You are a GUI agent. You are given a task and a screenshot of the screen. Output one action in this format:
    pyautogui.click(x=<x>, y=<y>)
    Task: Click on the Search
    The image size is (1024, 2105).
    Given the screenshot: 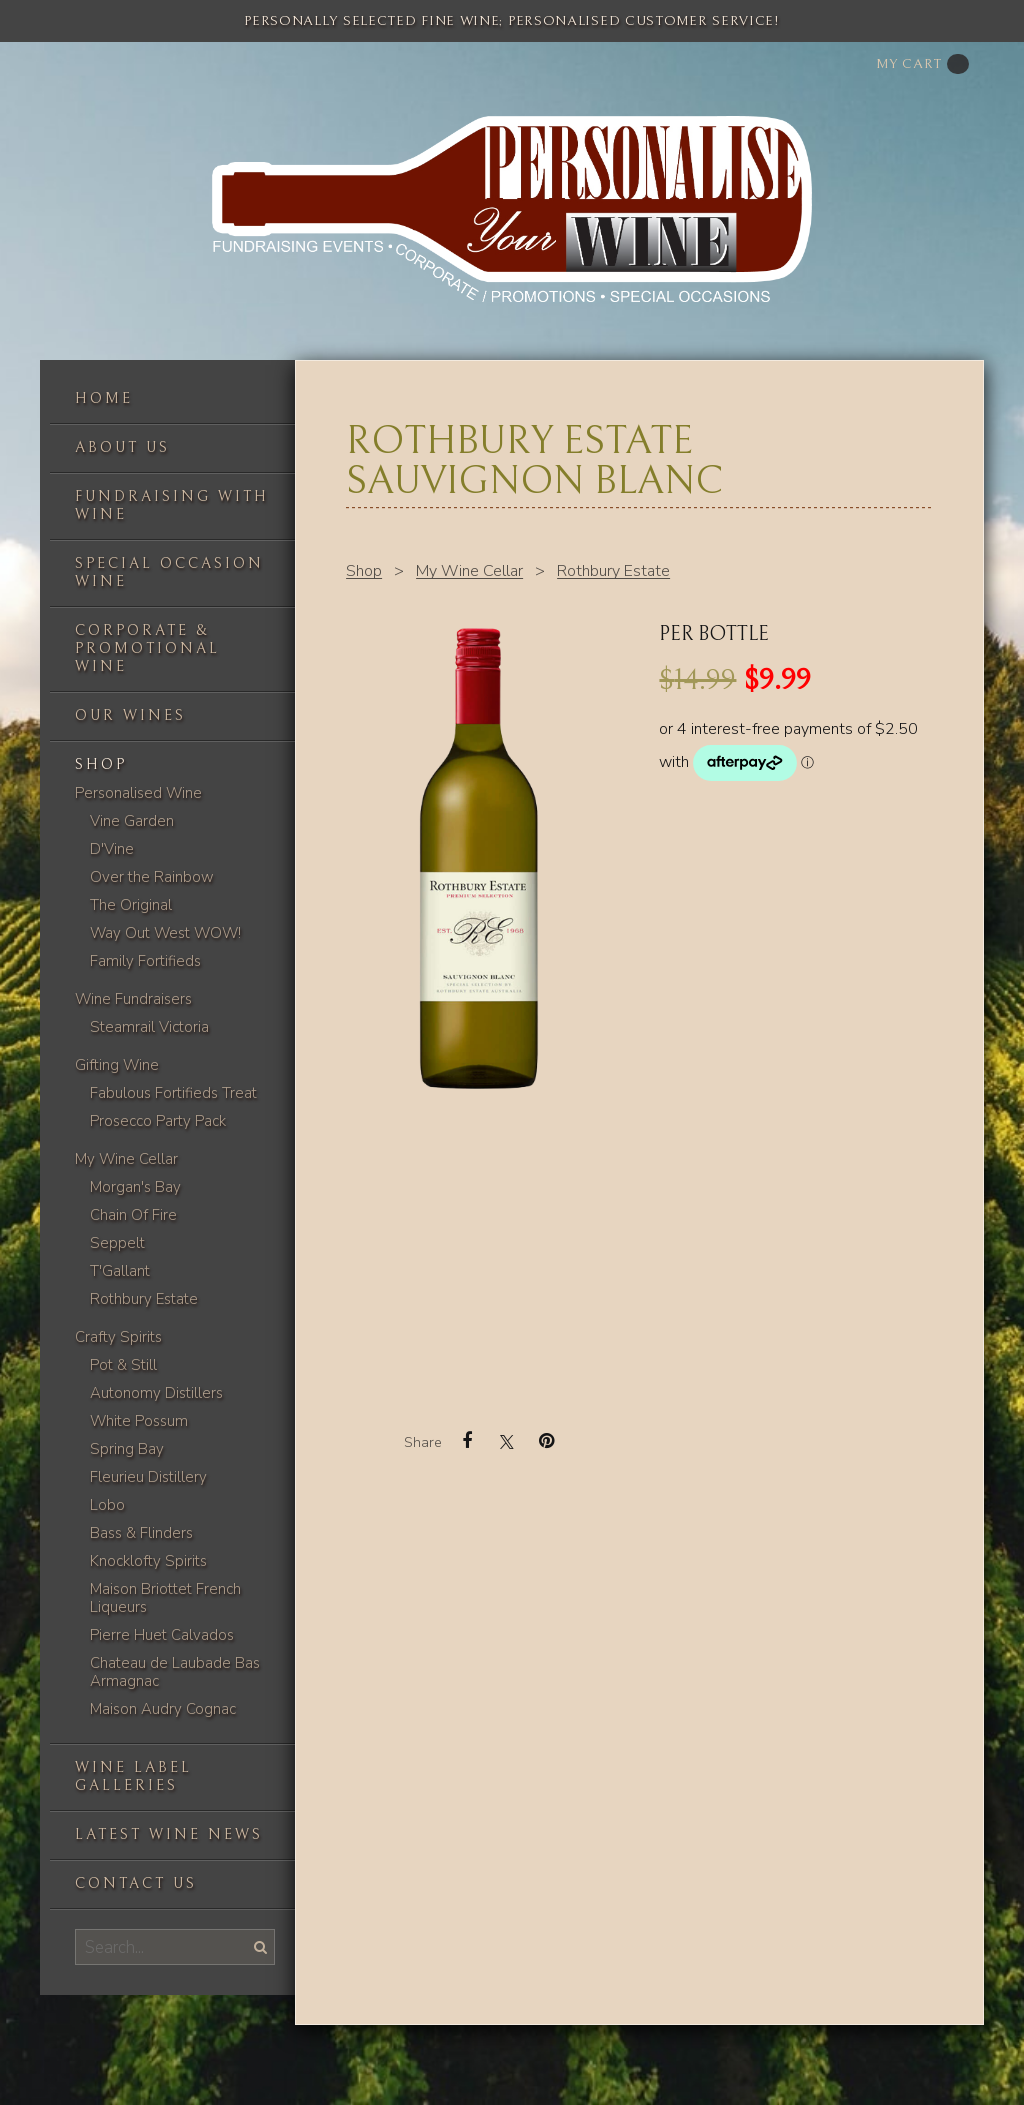 What is the action you would take?
    pyautogui.click(x=259, y=1946)
    